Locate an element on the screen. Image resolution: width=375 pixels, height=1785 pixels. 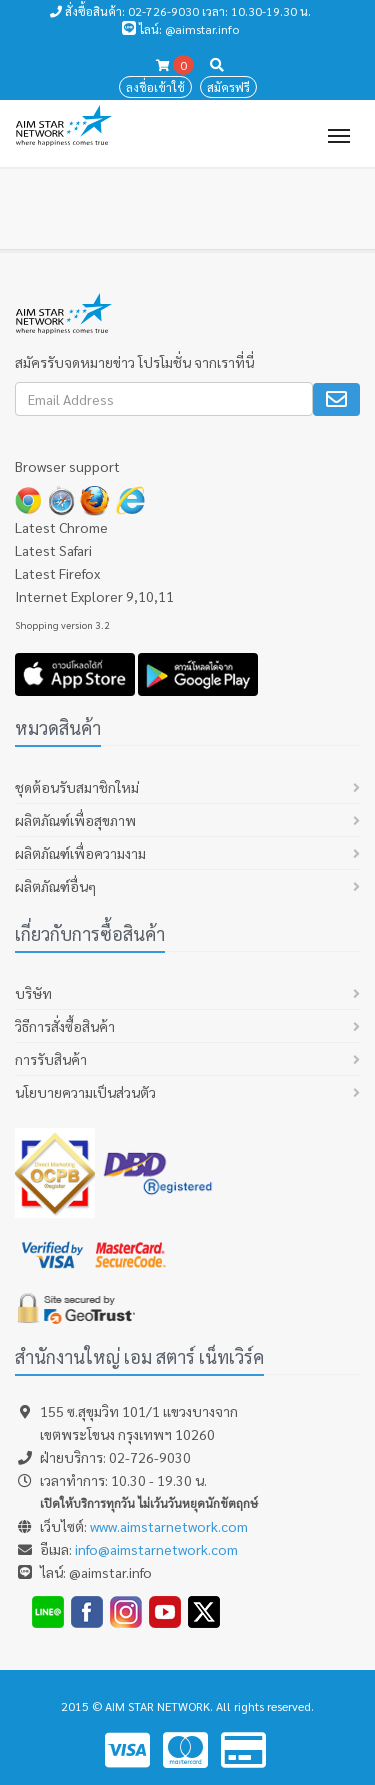
บริษัท is located at coordinates (33, 993).